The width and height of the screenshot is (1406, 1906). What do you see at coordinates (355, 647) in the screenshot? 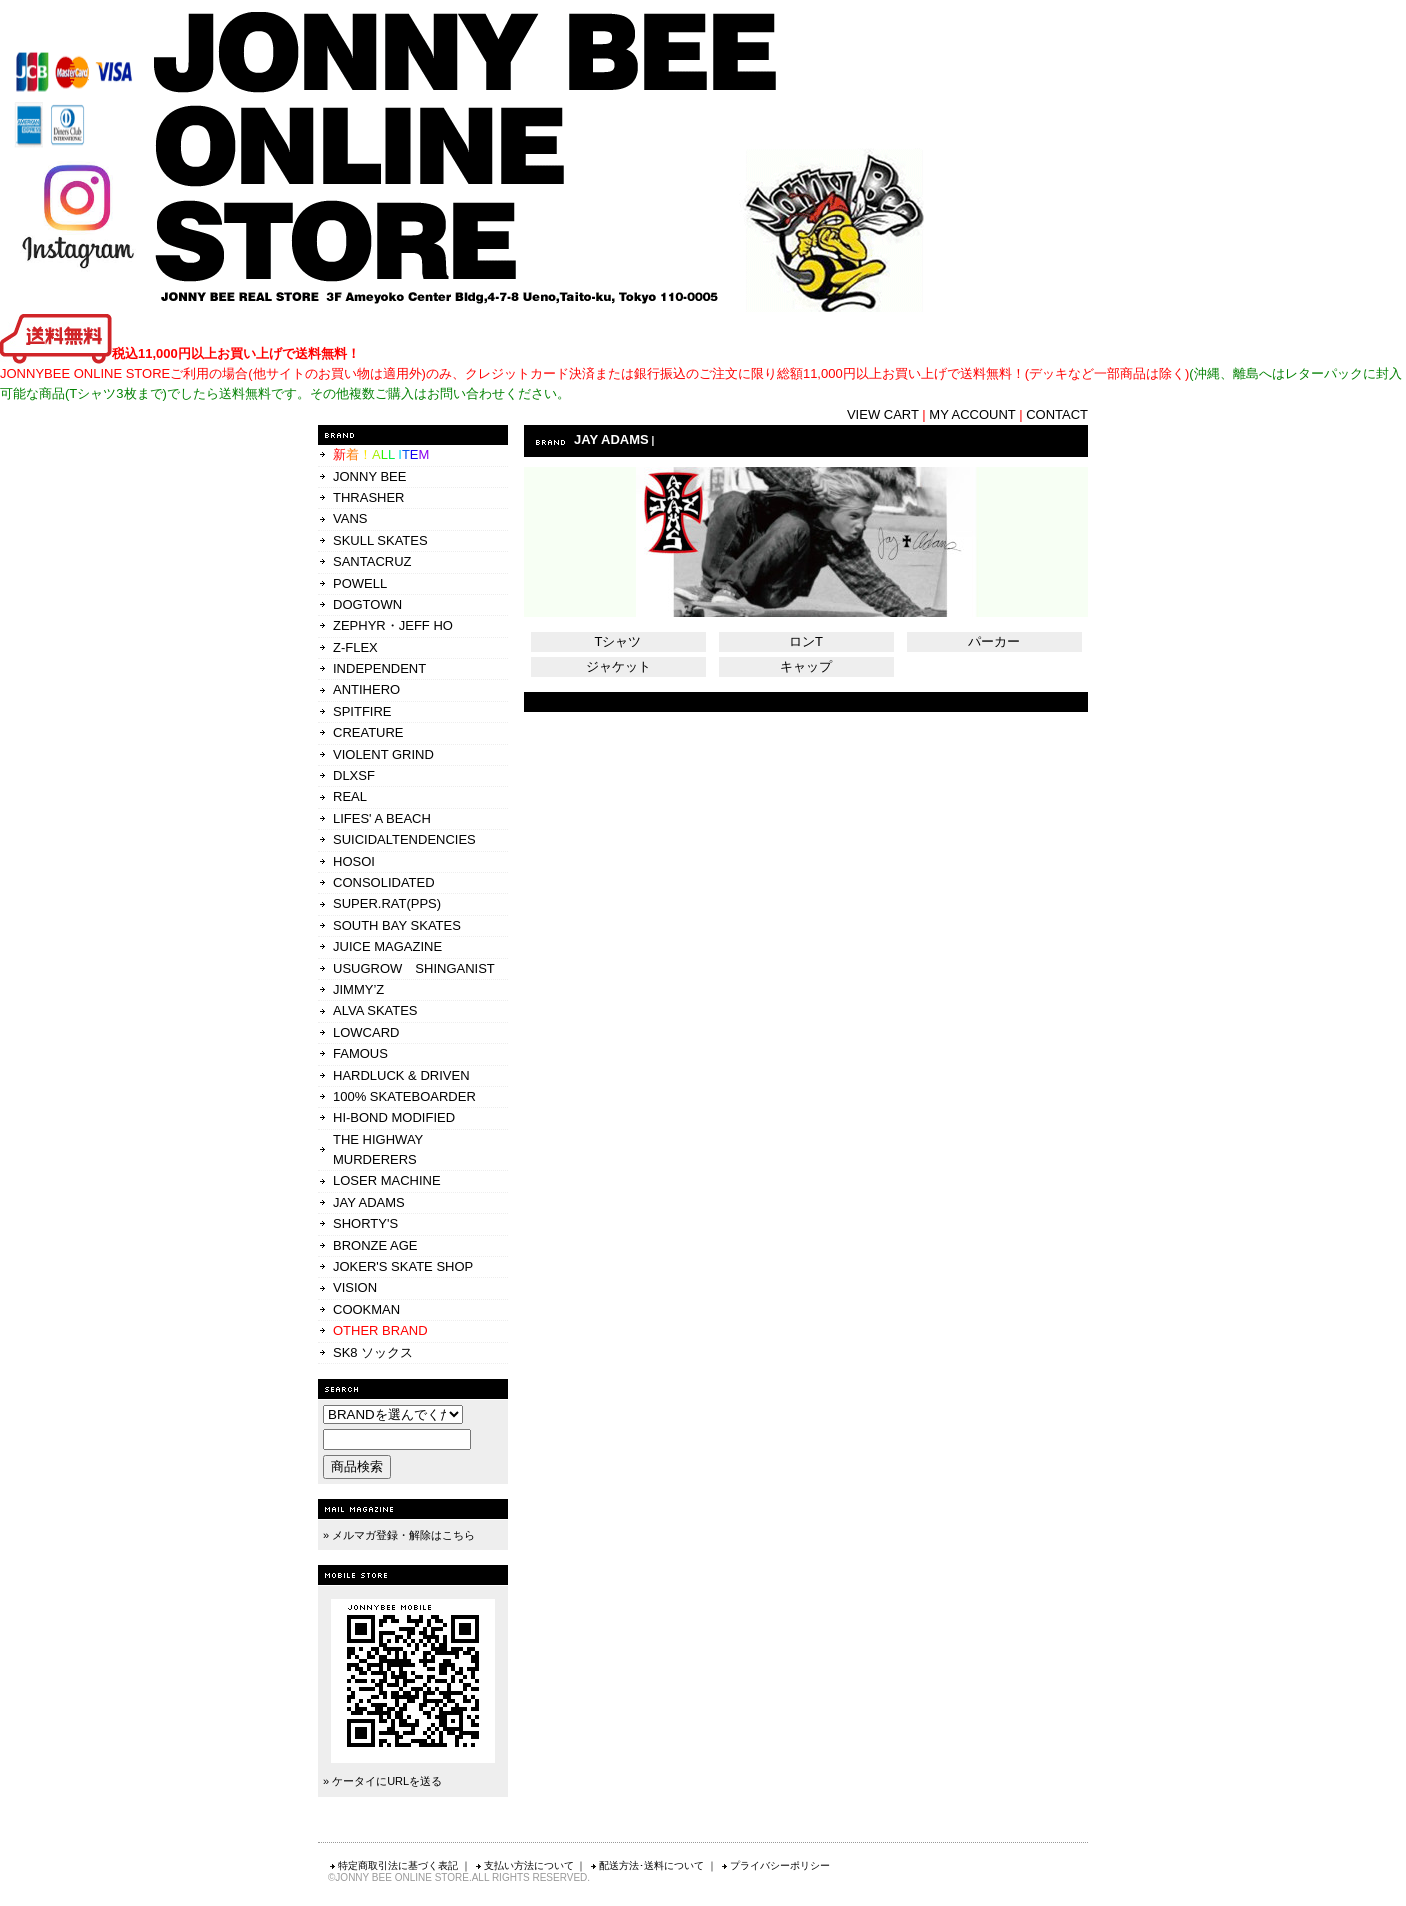
I see `Z-FLEX` at bounding box center [355, 647].